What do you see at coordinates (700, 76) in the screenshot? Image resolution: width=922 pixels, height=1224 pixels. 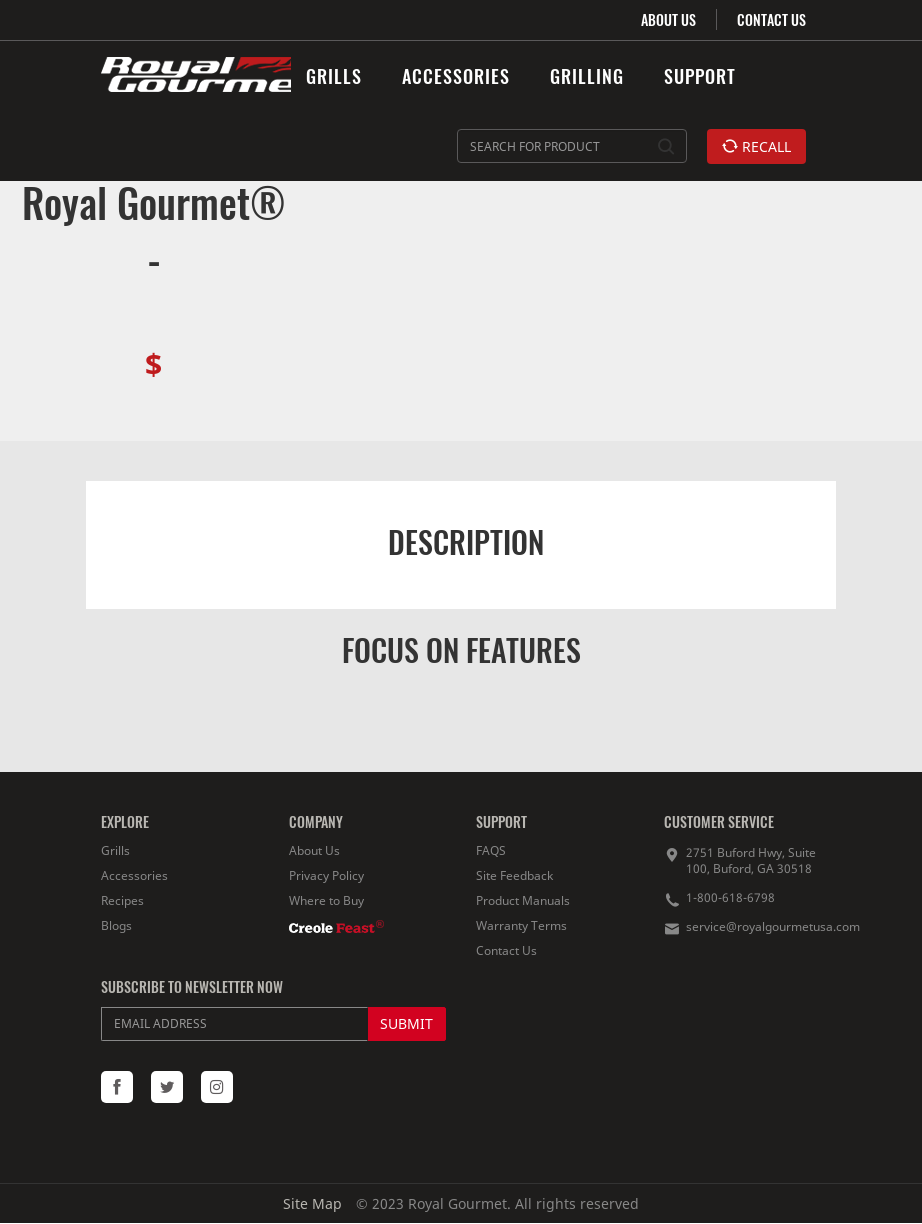 I see `SUPPORT` at bounding box center [700, 76].